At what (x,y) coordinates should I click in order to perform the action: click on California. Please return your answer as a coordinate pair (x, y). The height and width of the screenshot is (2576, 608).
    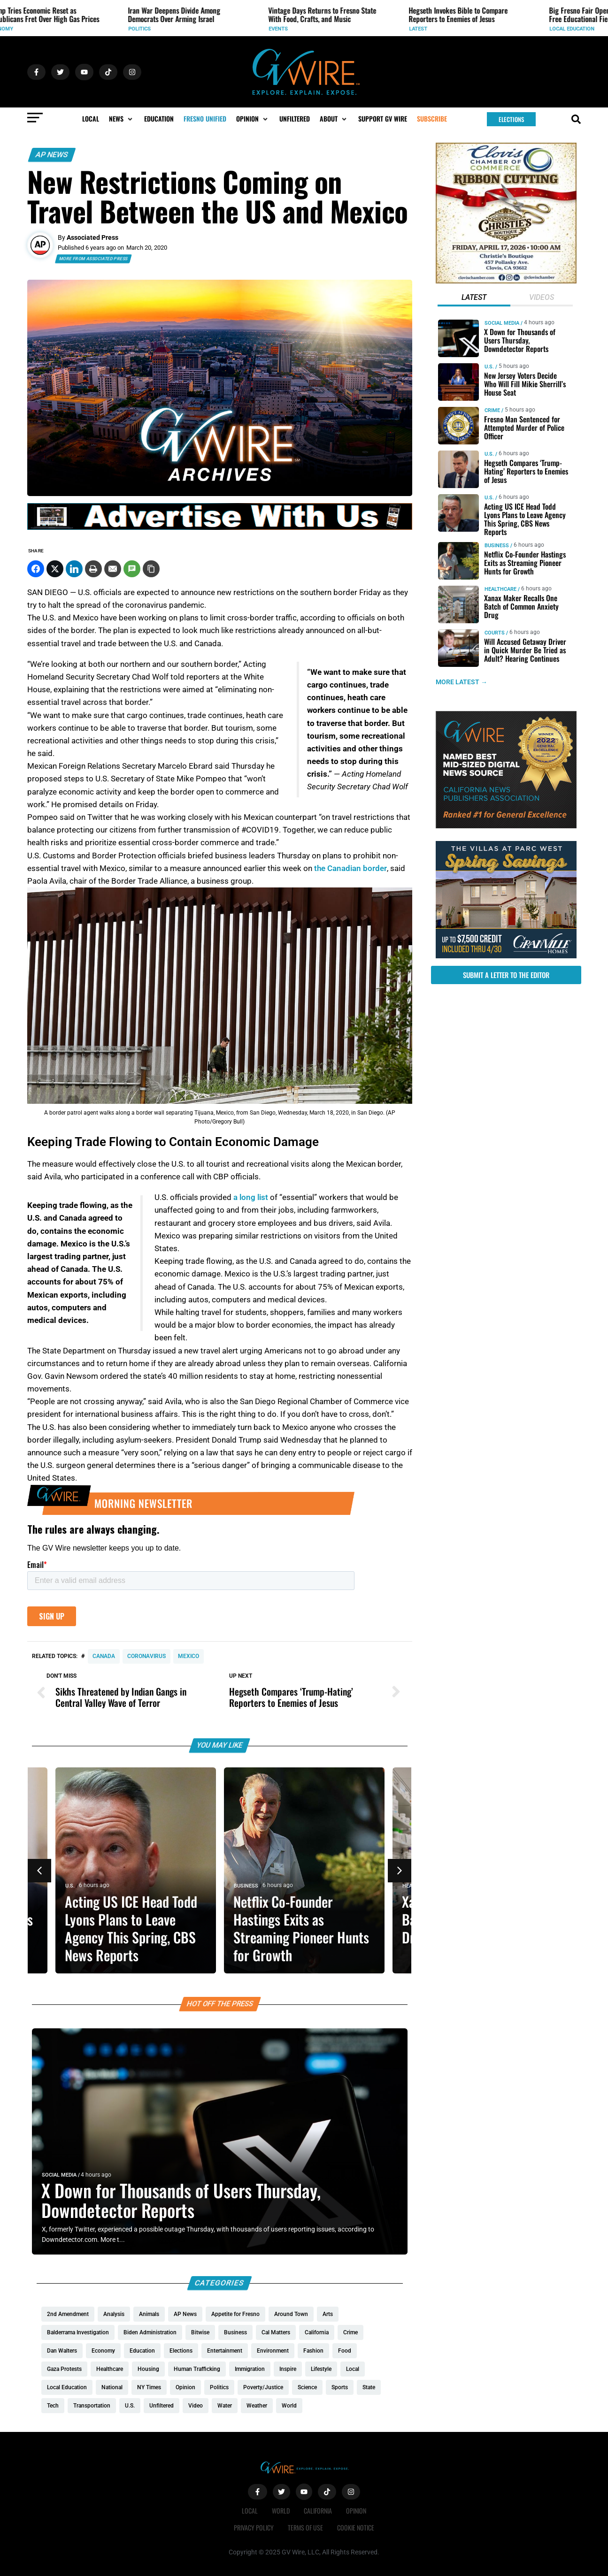
    Looking at the image, I should click on (318, 2510).